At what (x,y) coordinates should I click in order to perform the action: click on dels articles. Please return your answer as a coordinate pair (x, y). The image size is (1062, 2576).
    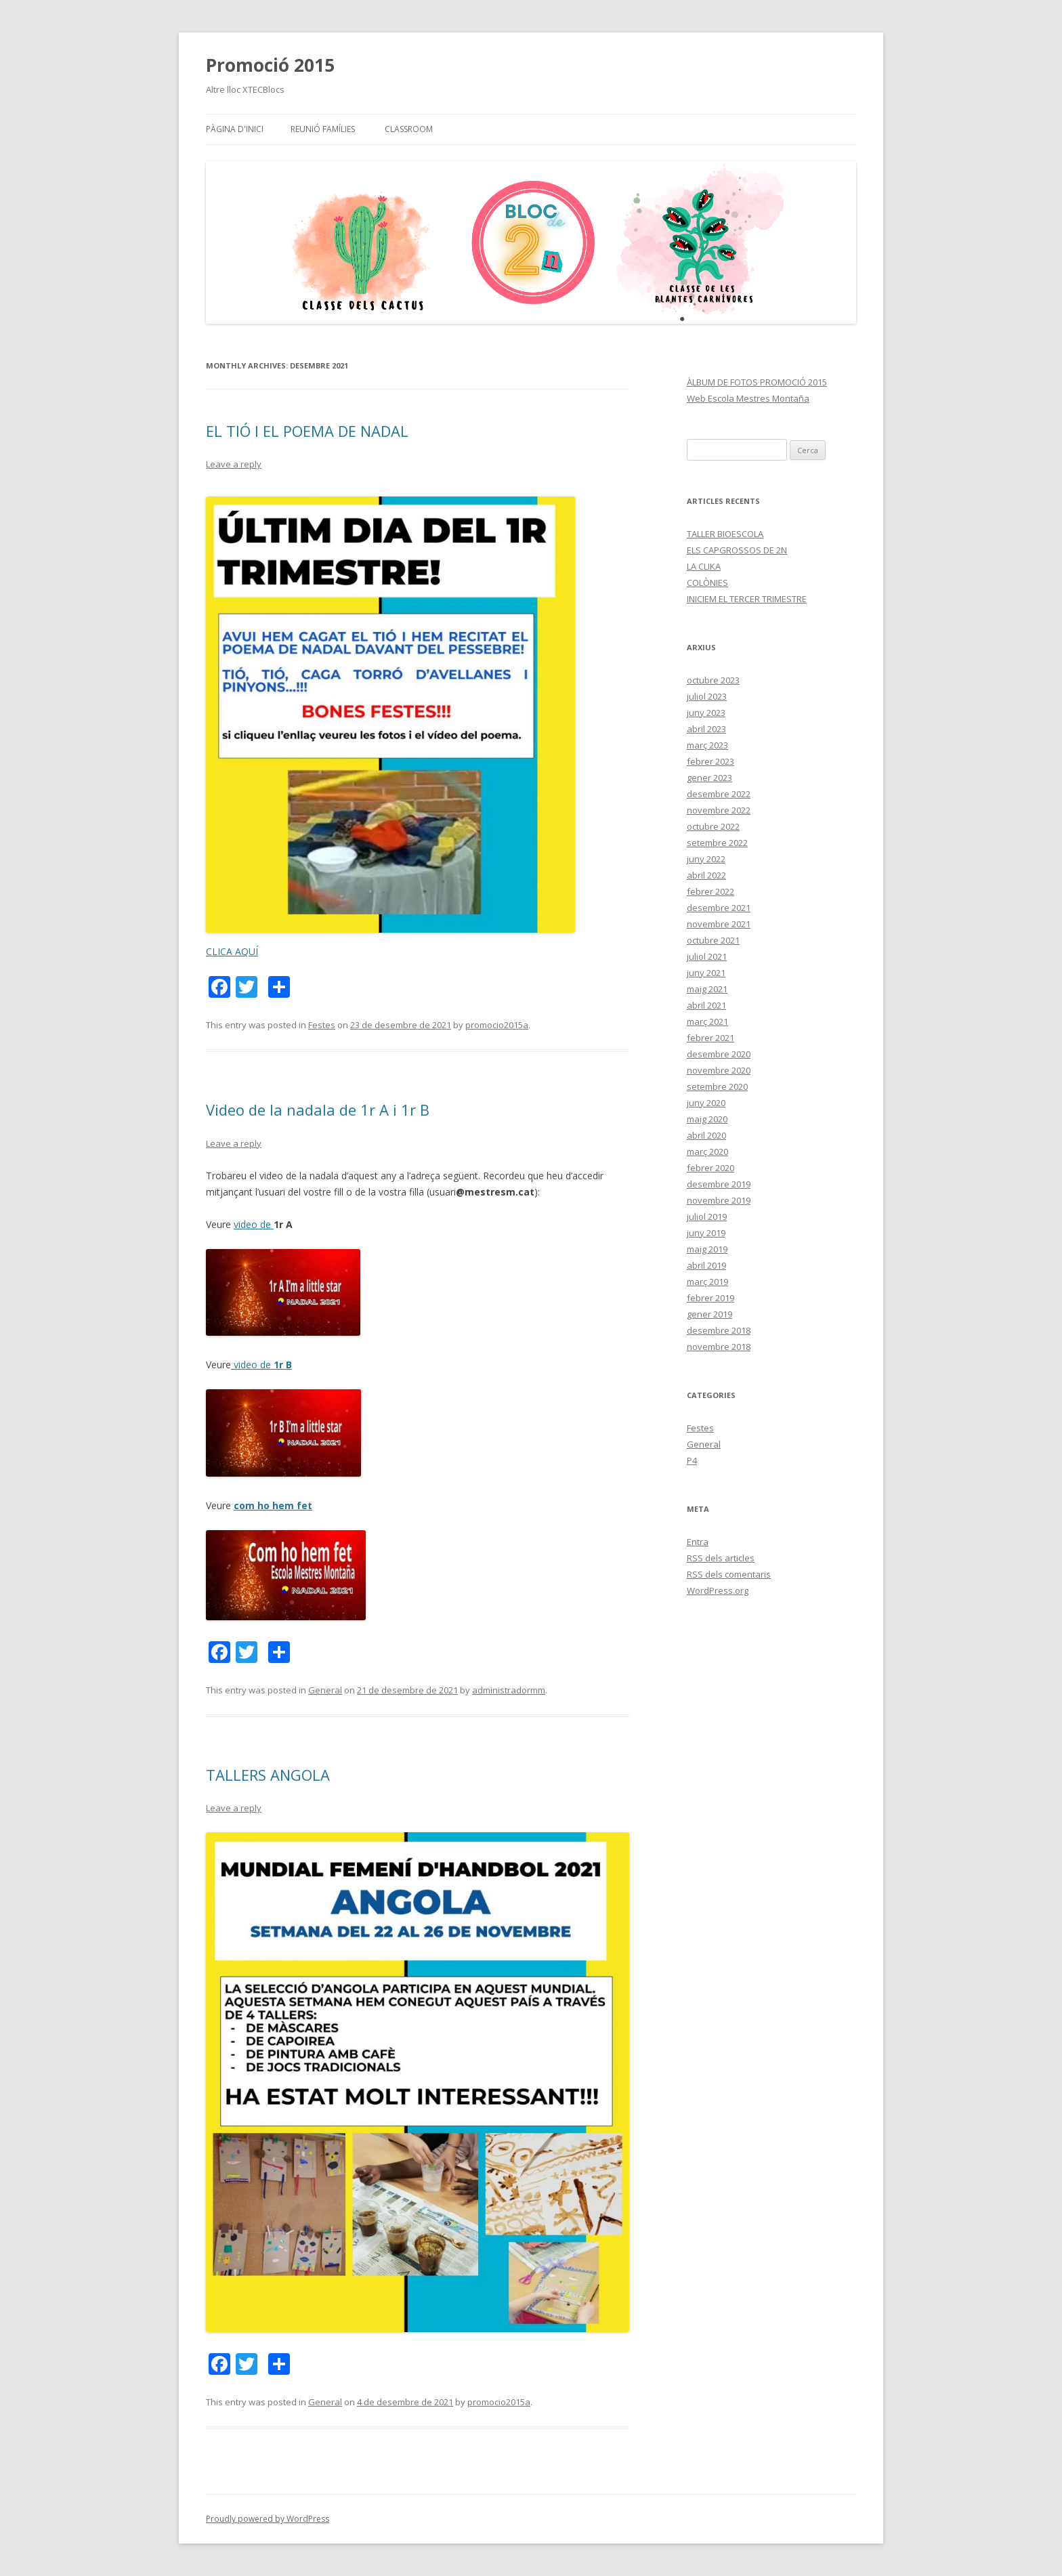
    Looking at the image, I should click on (721, 1558).